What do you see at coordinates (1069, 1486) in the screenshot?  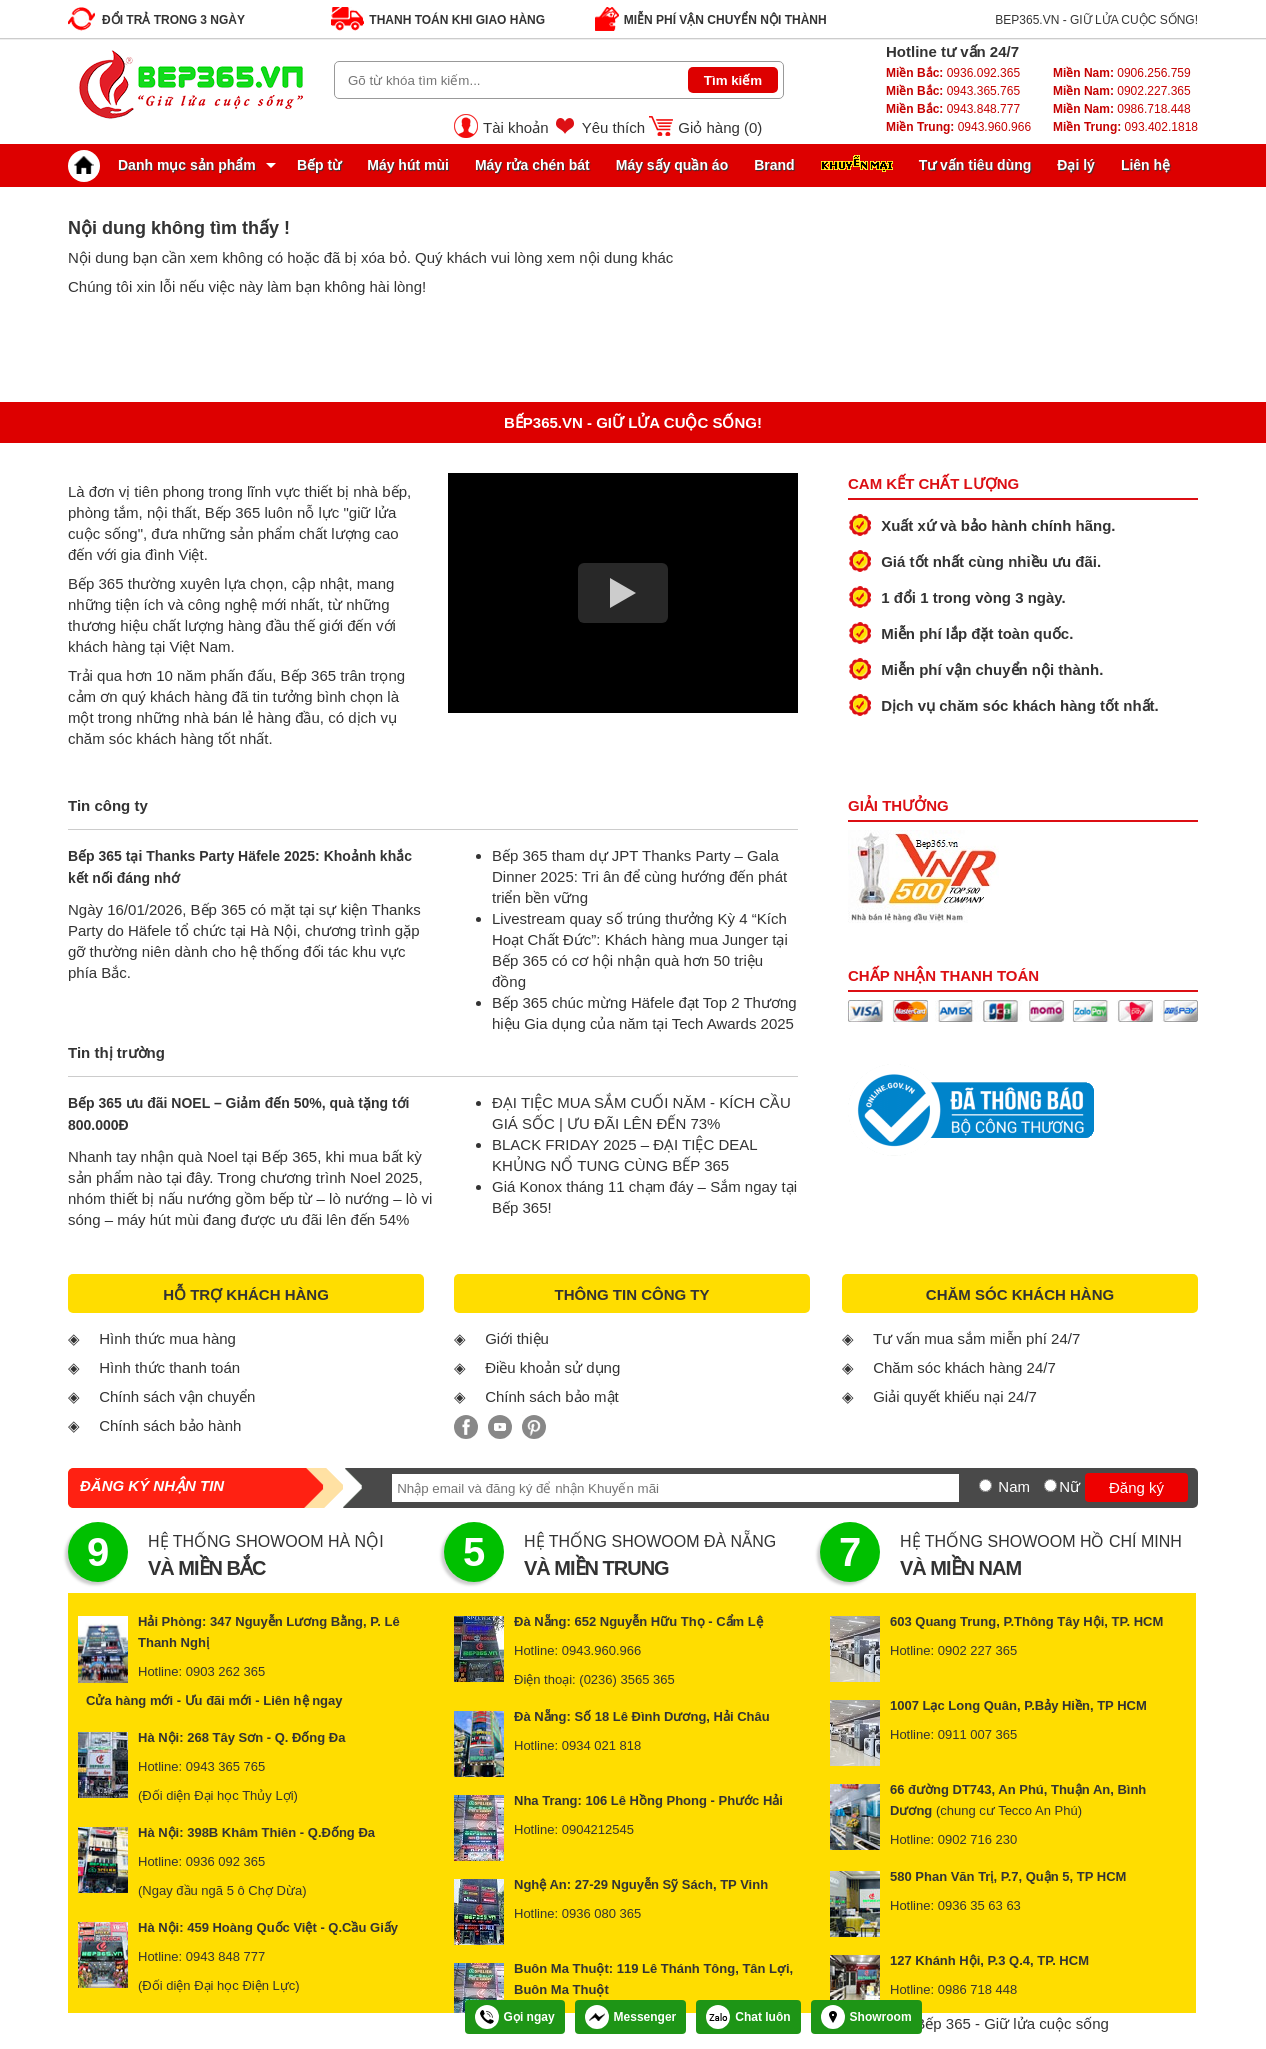 I see `Nữ` at bounding box center [1069, 1486].